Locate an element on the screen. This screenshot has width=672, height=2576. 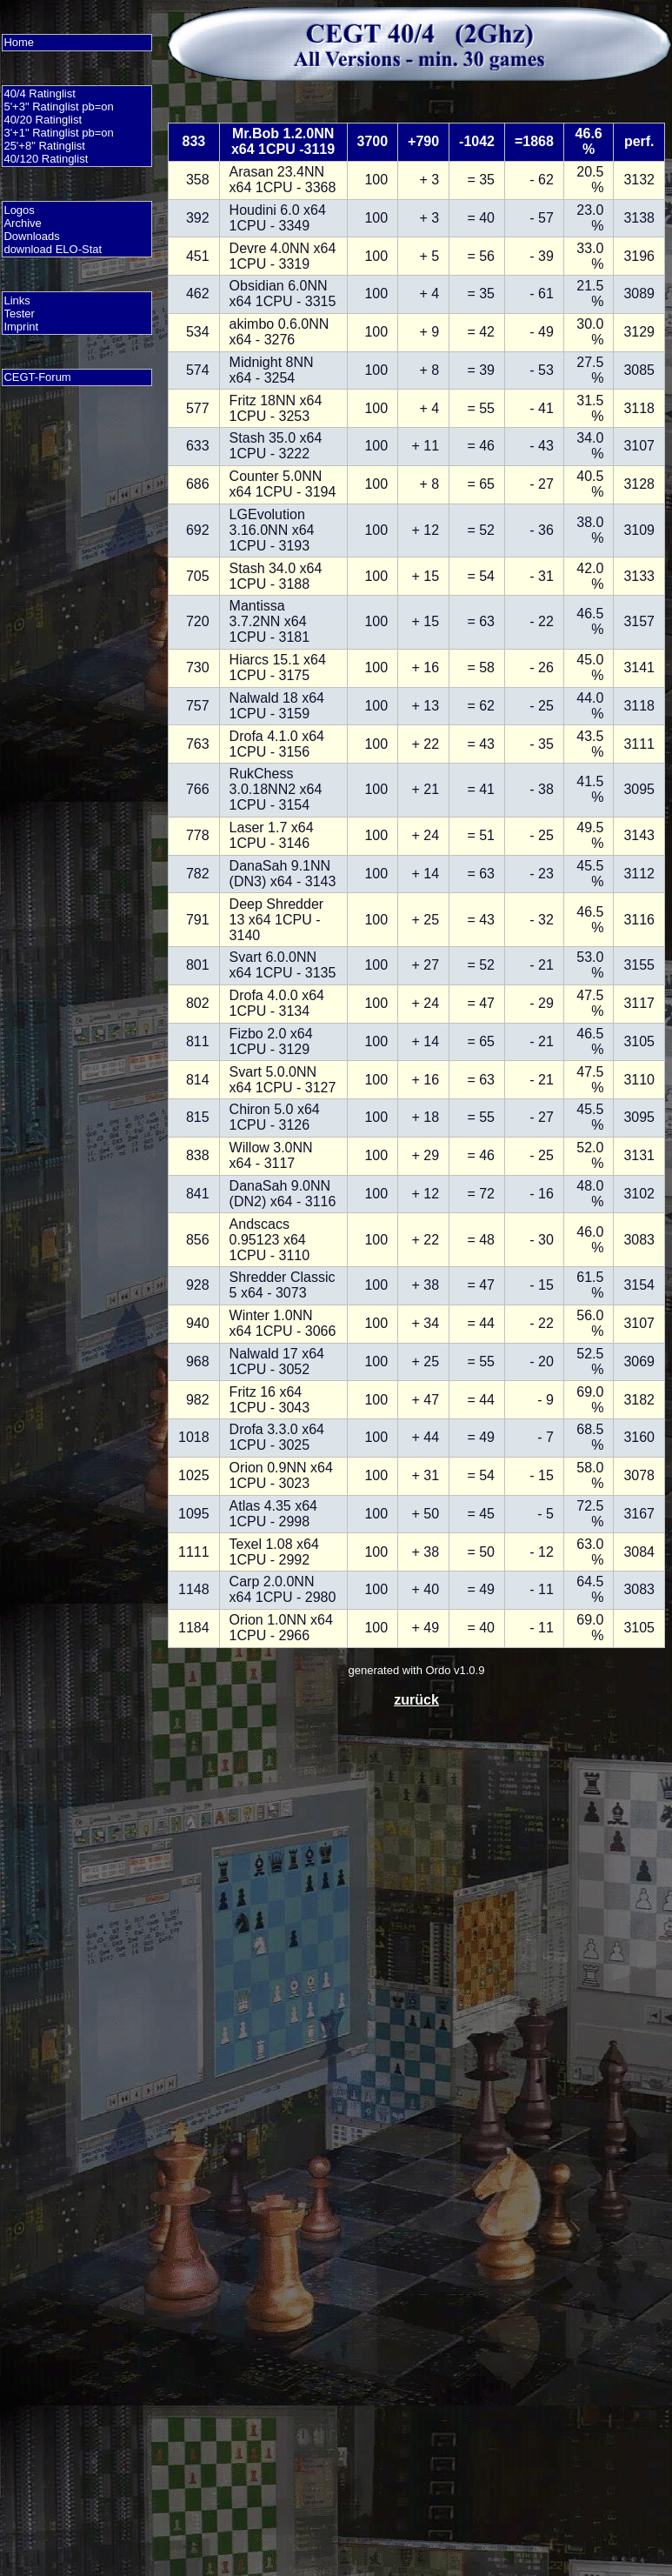
CEGT-Forum is located at coordinates (36, 377).